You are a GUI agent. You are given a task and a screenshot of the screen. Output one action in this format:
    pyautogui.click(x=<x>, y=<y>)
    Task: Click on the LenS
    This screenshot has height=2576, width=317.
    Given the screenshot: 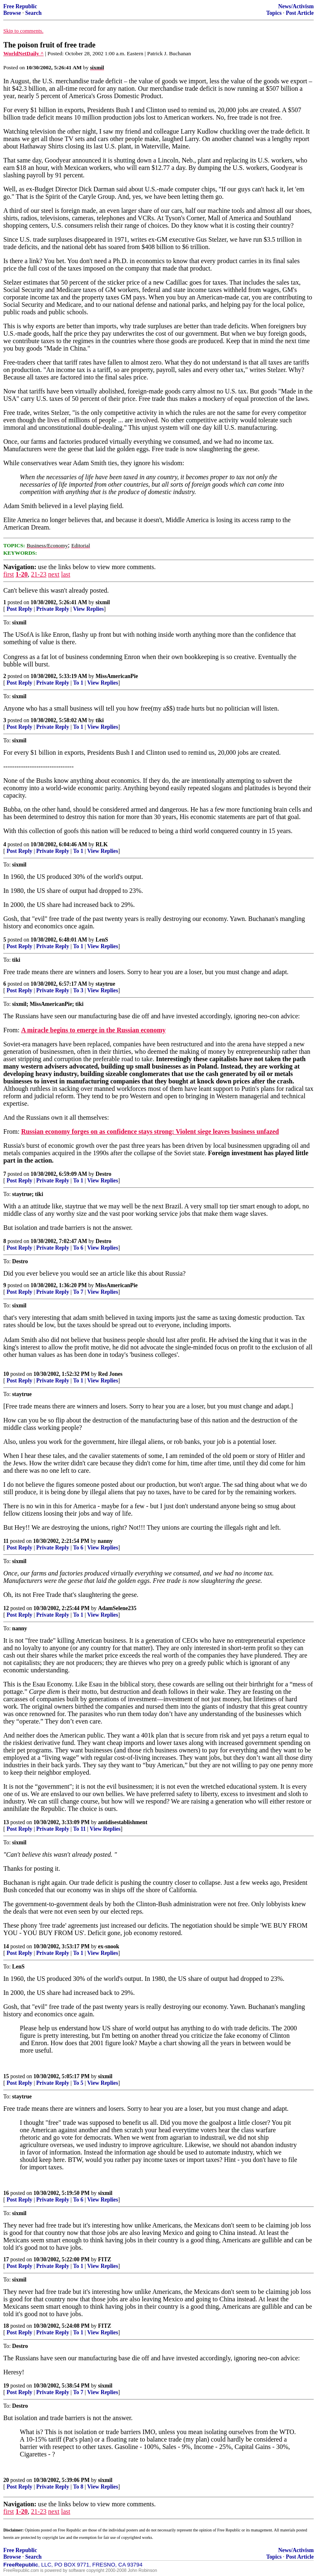 What is the action you would take?
    pyautogui.click(x=102, y=940)
    